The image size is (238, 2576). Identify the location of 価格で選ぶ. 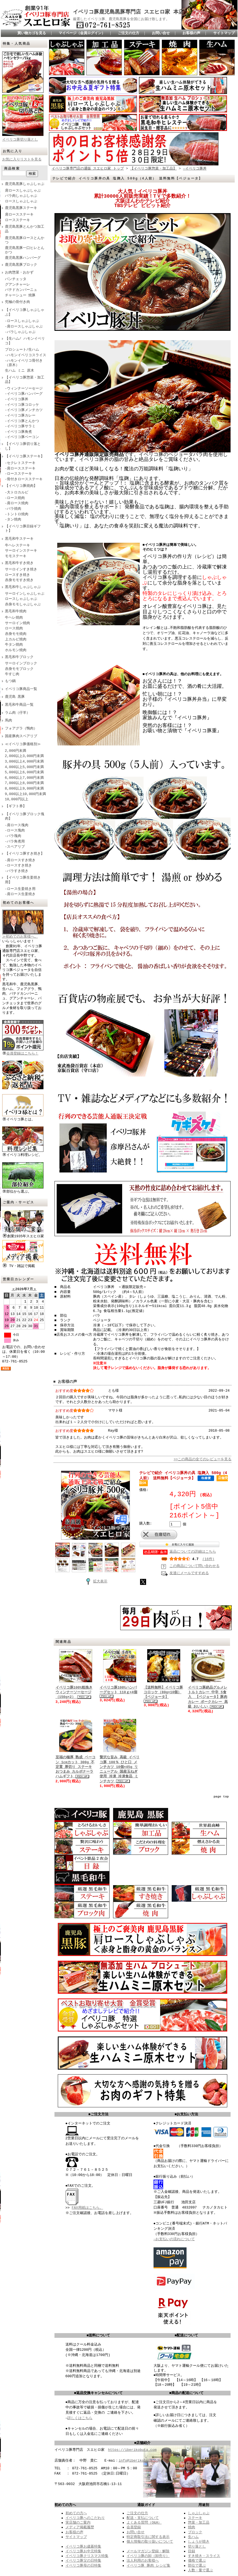
(197, 2560).